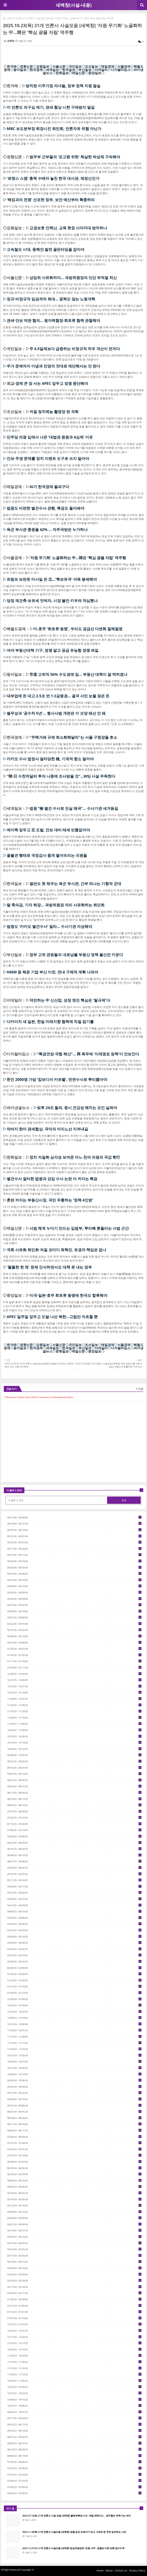 The image size is (147, 2576). Describe the element at coordinates (74, 2374) in the screenshot. I see `11/05/23 - 11/12/23` at that location.